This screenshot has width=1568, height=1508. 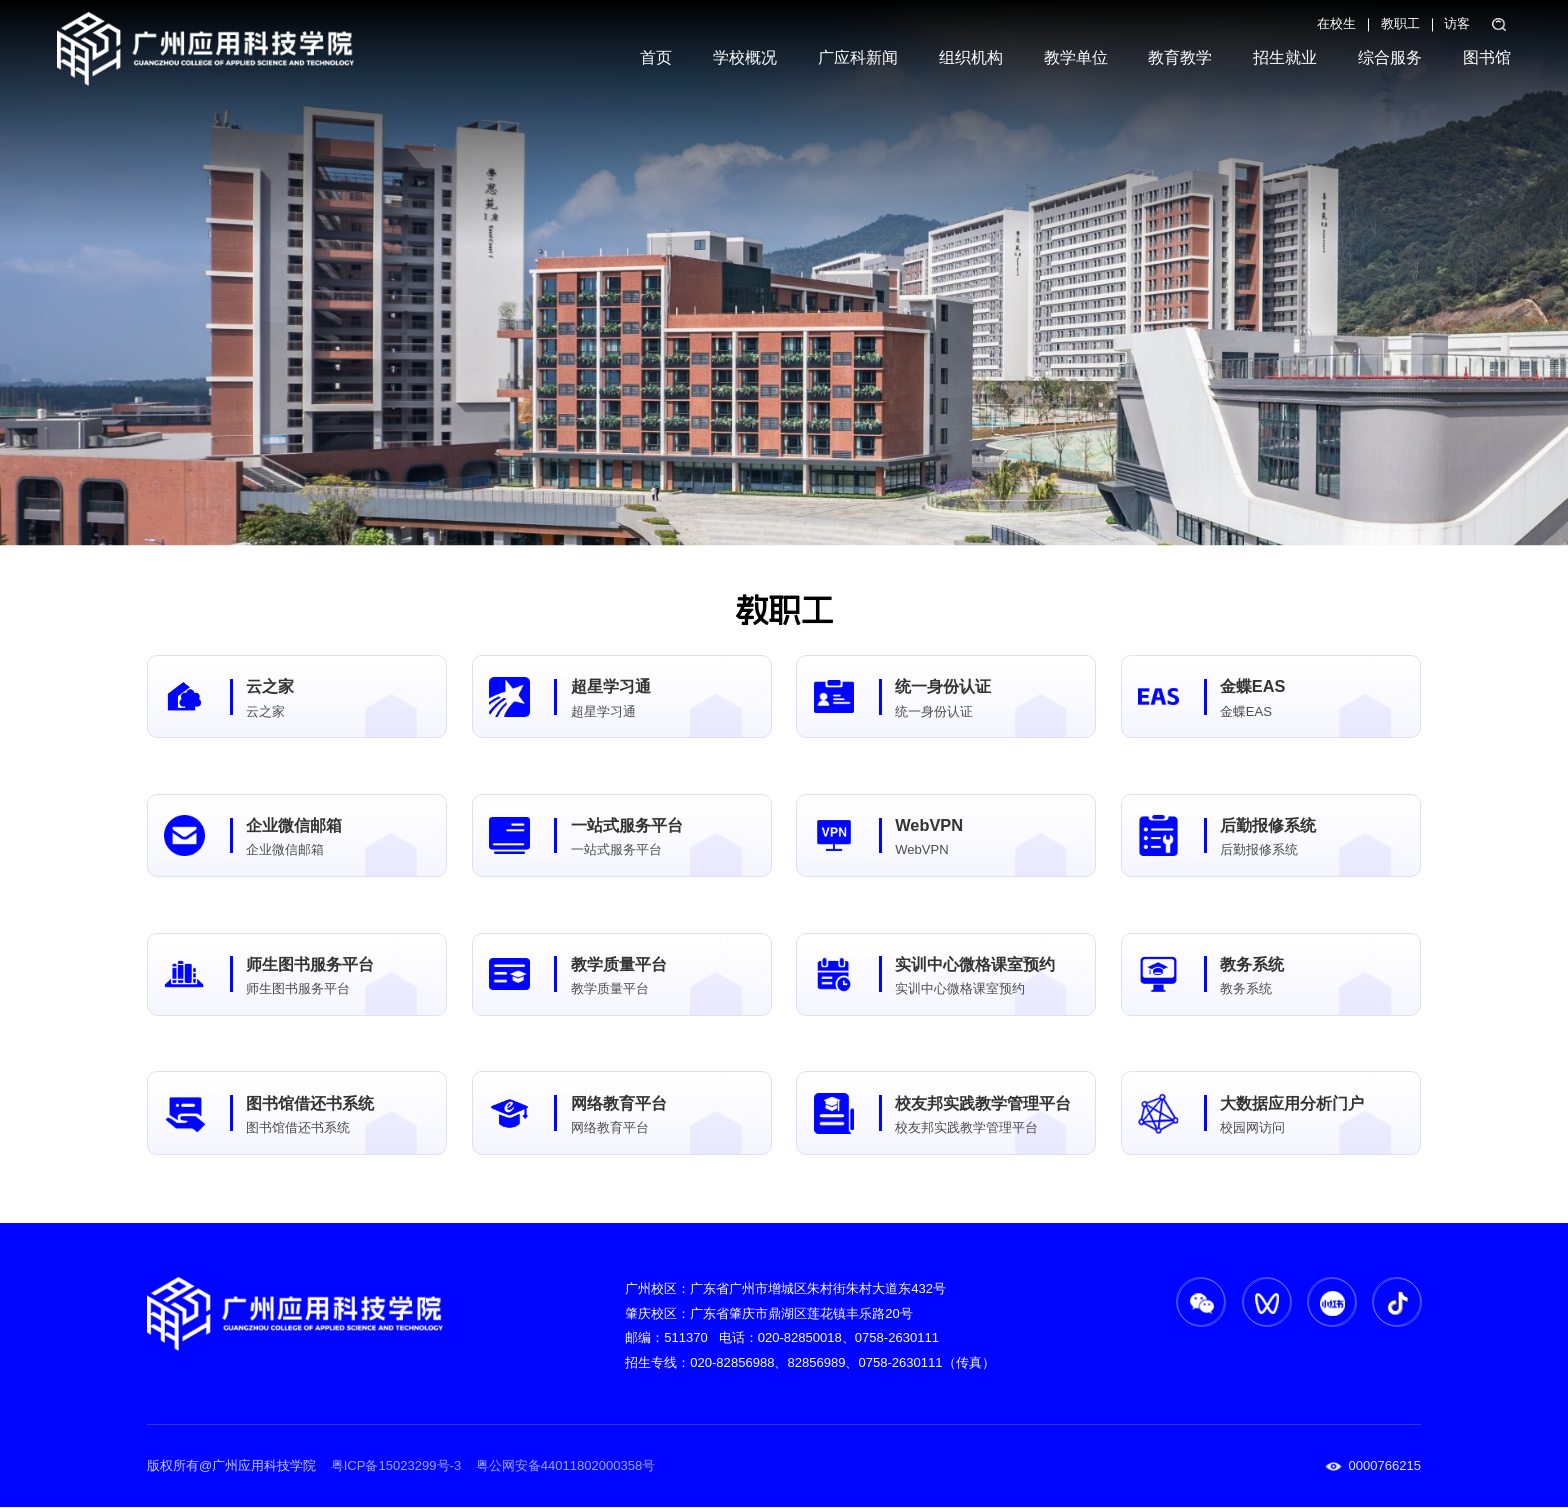 What do you see at coordinates (1400, 23) in the screenshot?
I see `教职工` at bounding box center [1400, 23].